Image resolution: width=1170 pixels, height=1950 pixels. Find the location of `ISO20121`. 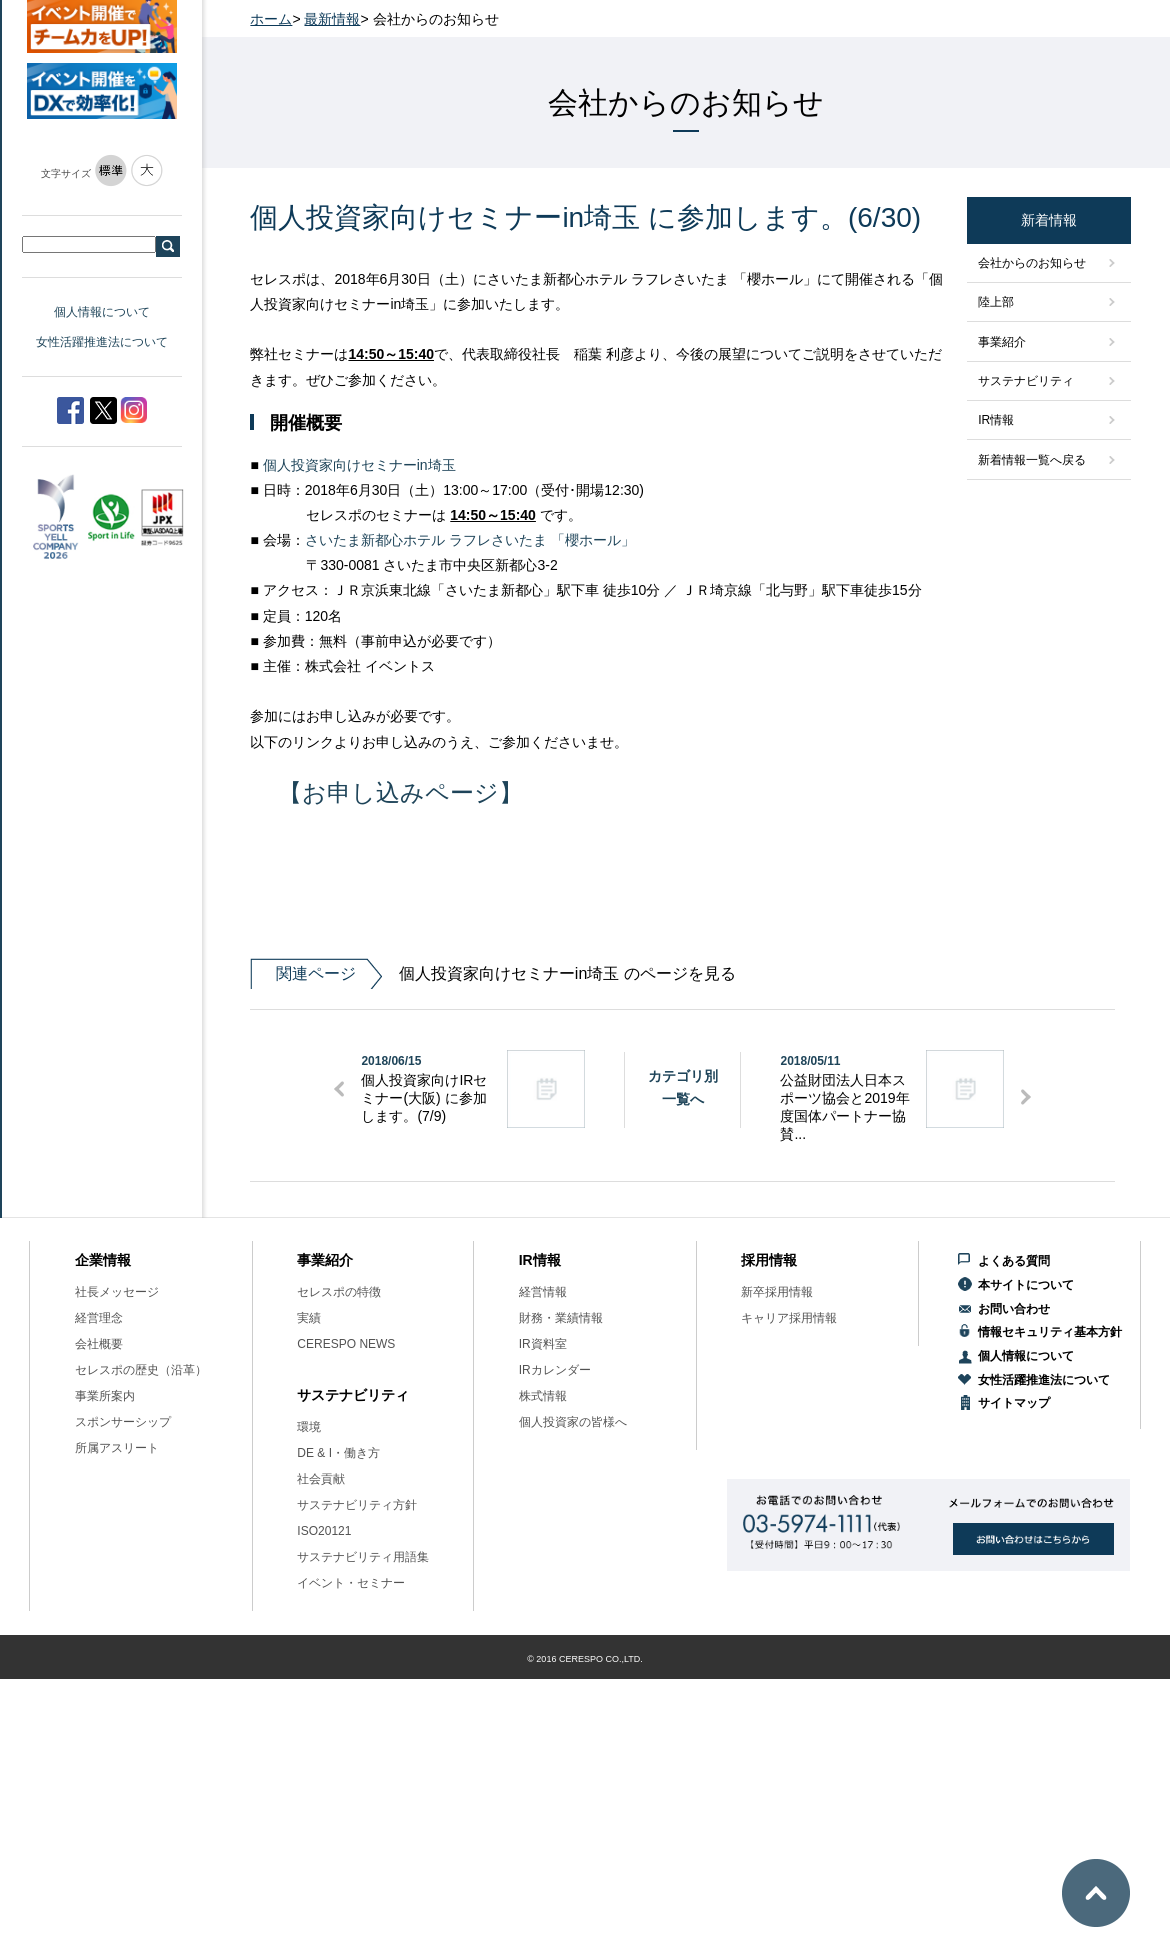

ISO20121 is located at coordinates (324, 1531).